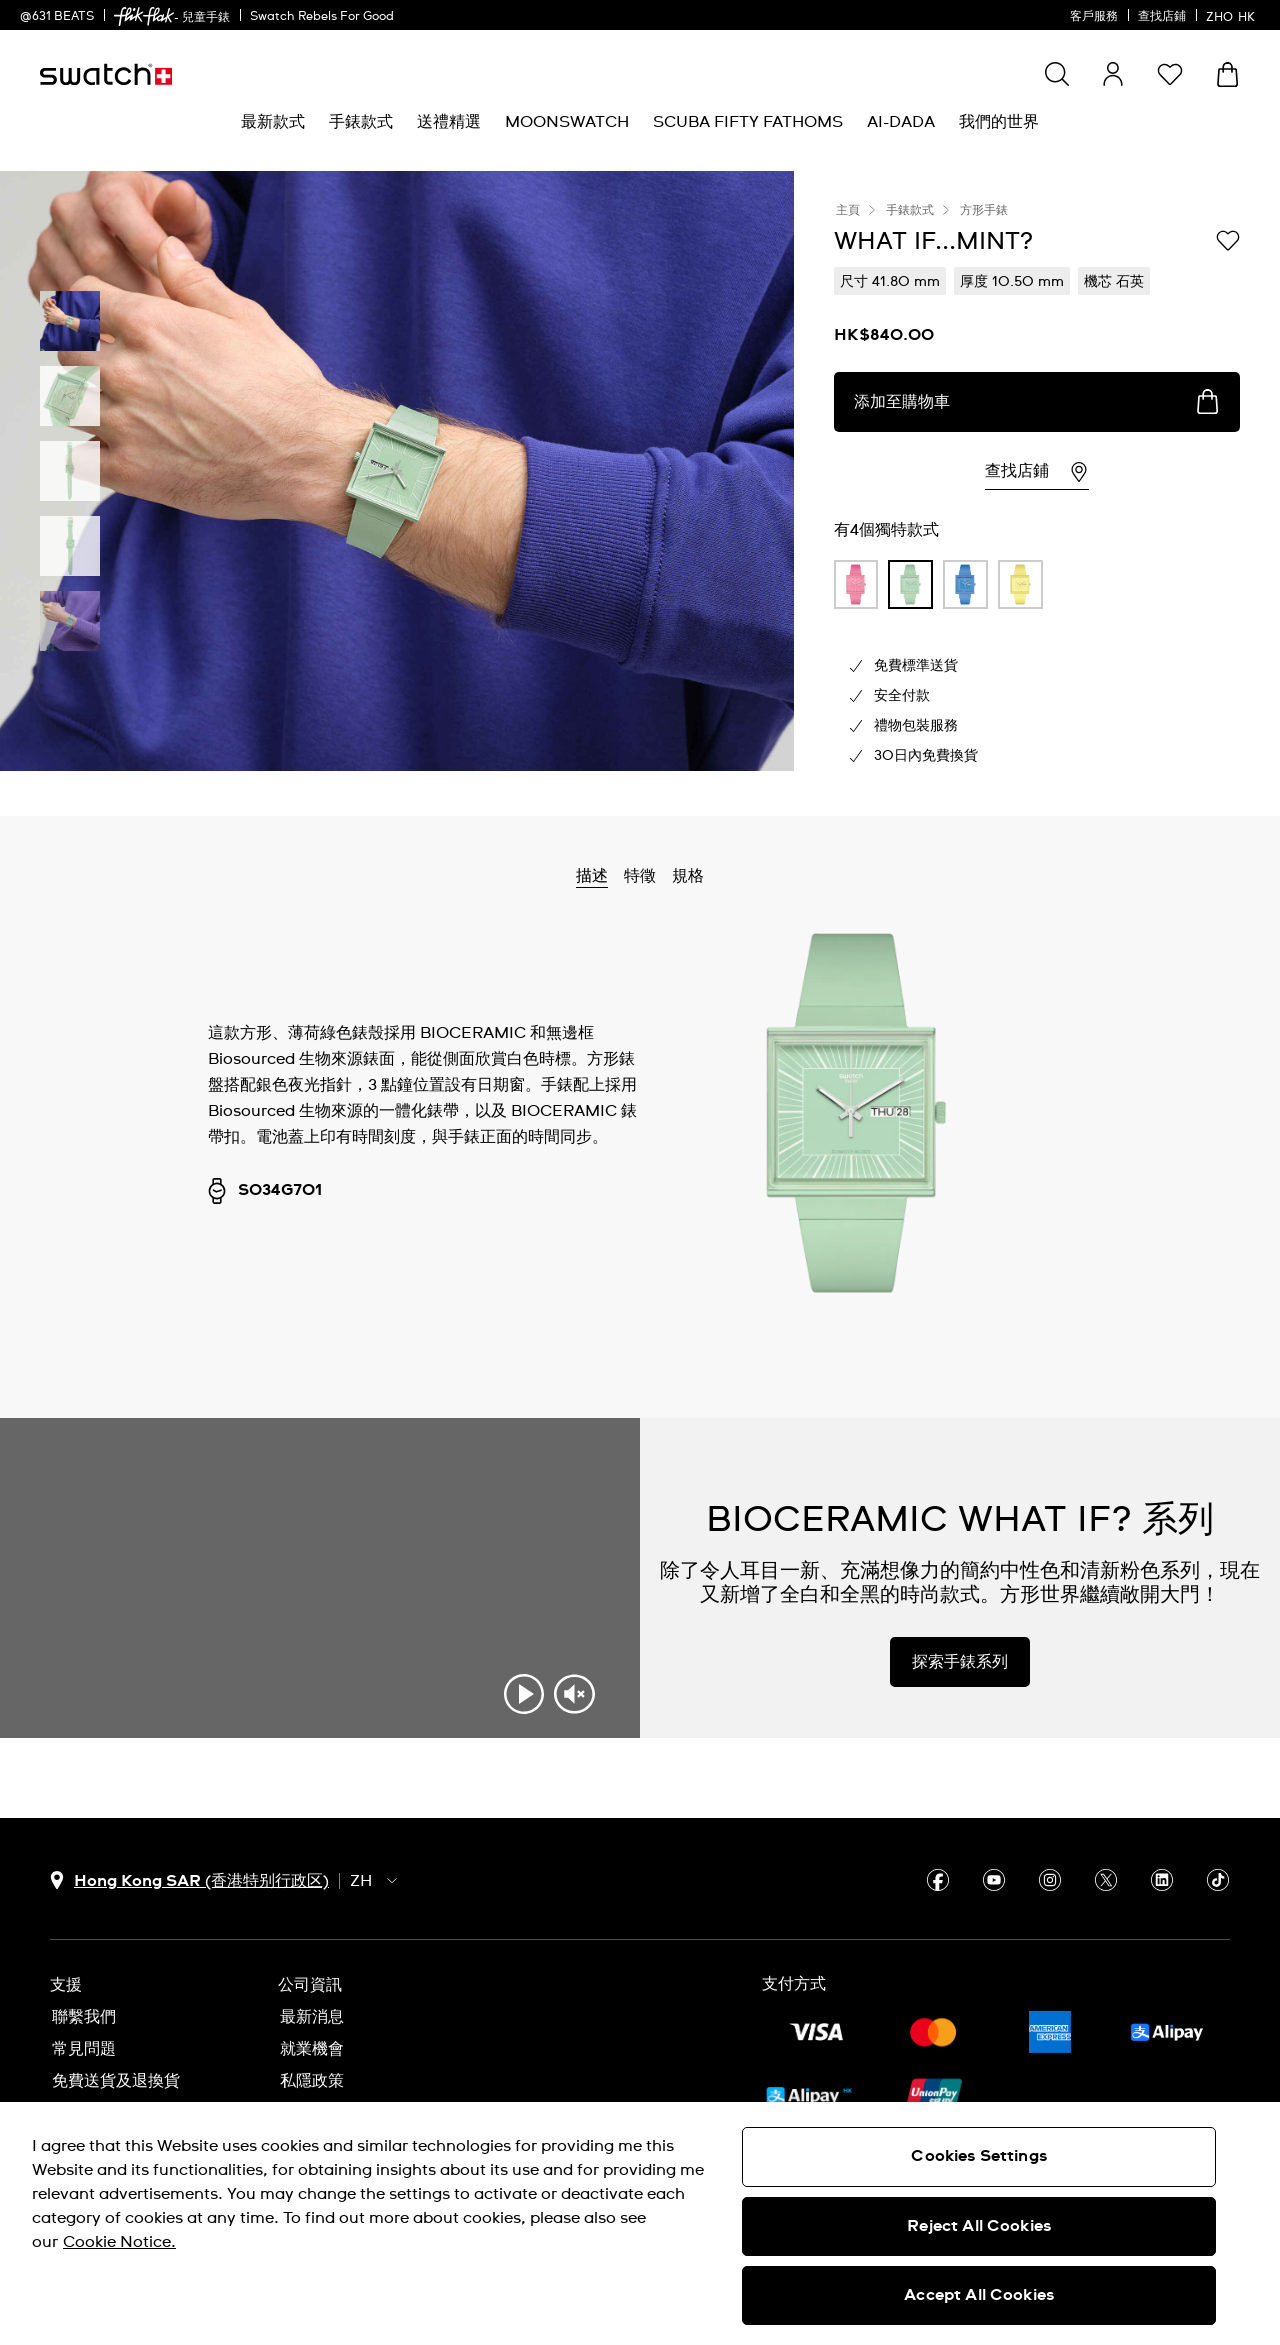 The image size is (1280, 2345). Describe the element at coordinates (144, 16) in the screenshot. I see `[link]` at that location.